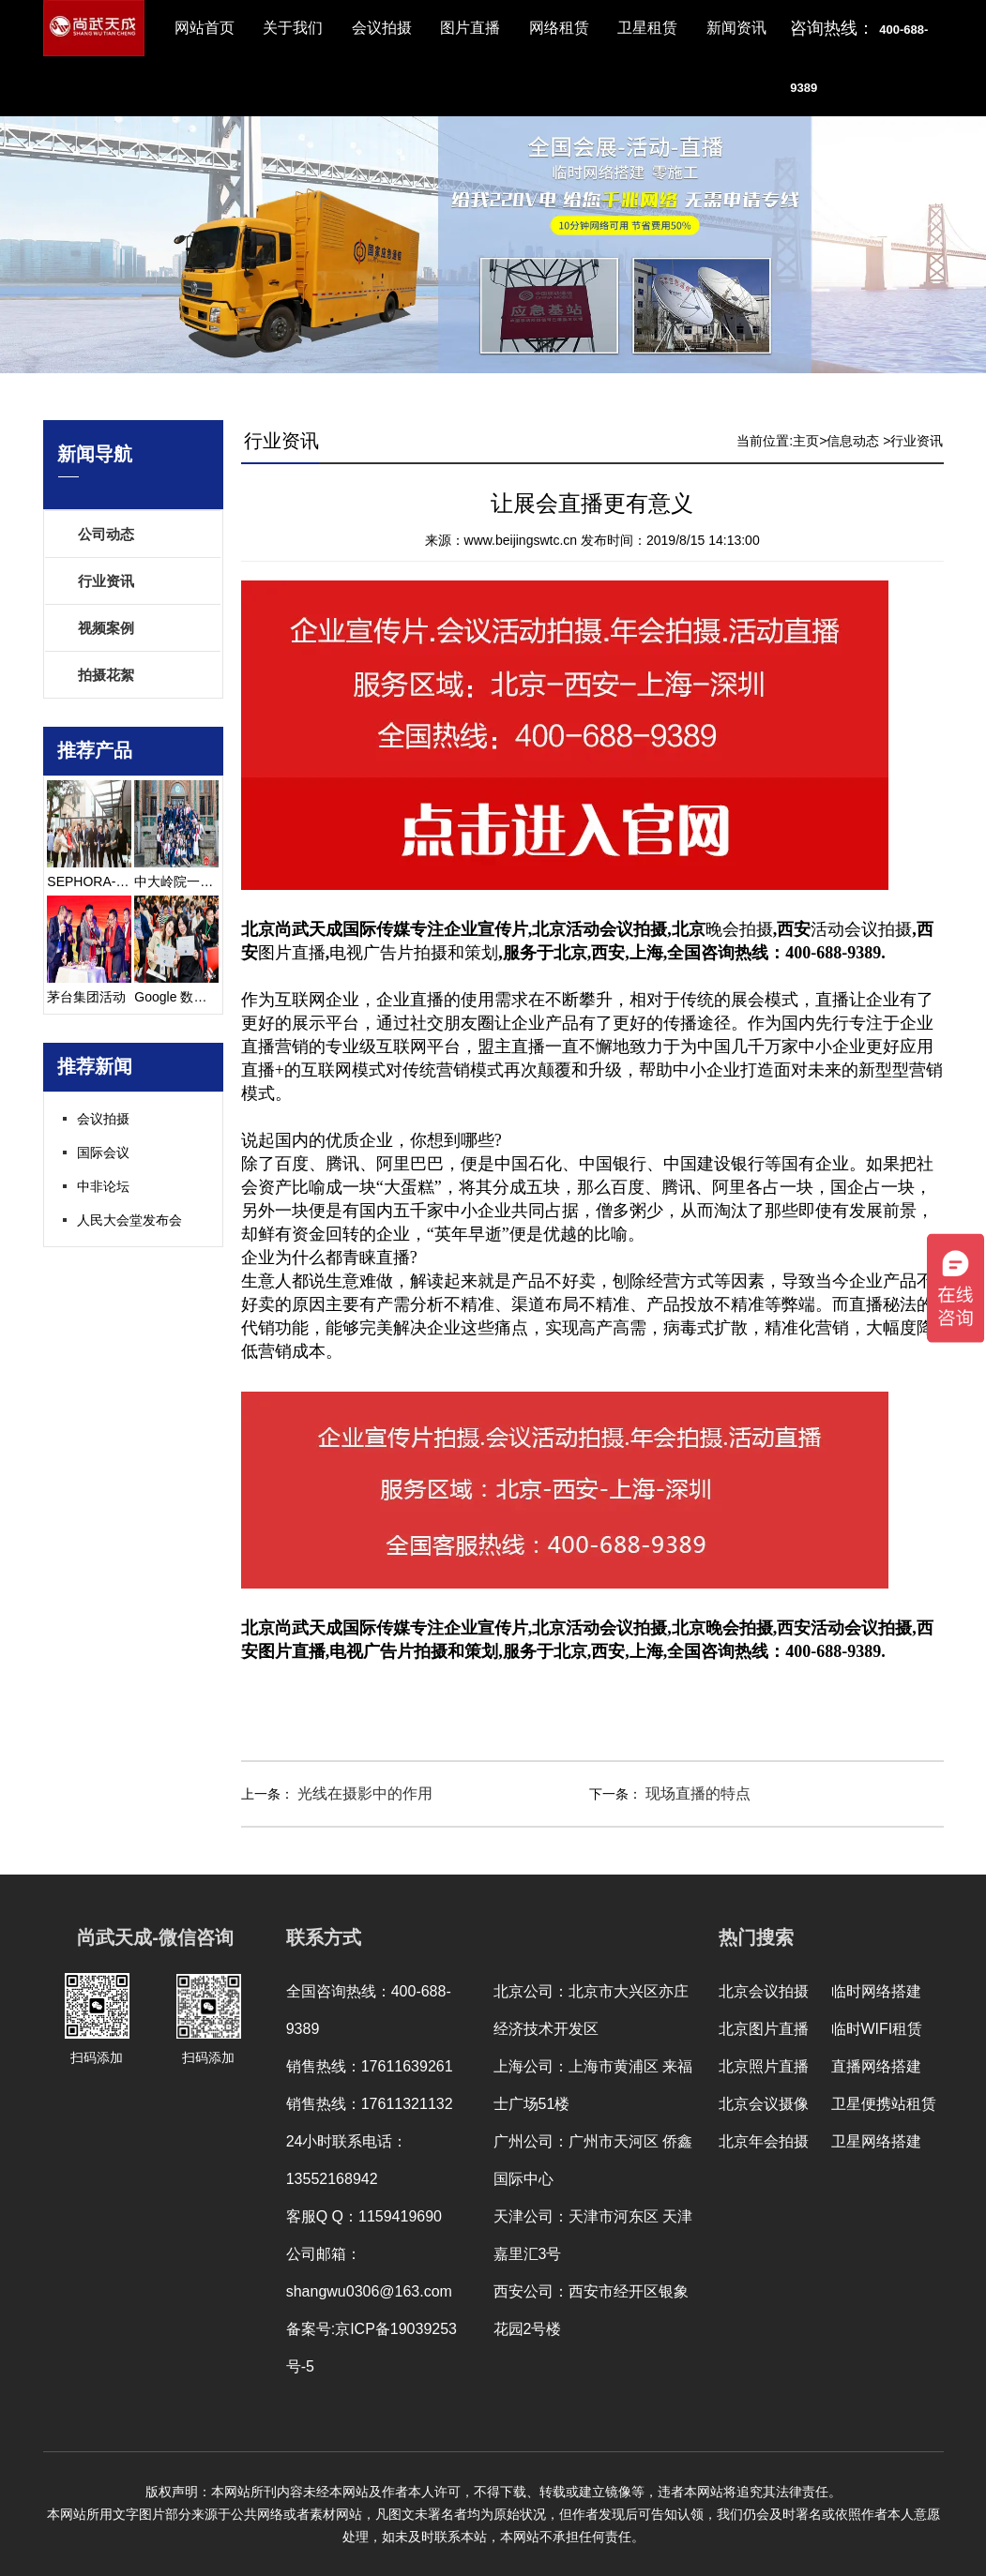 The height and width of the screenshot is (2576, 986). What do you see at coordinates (876, 2066) in the screenshot?
I see `直播网络搭建` at bounding box center [876, 2066].